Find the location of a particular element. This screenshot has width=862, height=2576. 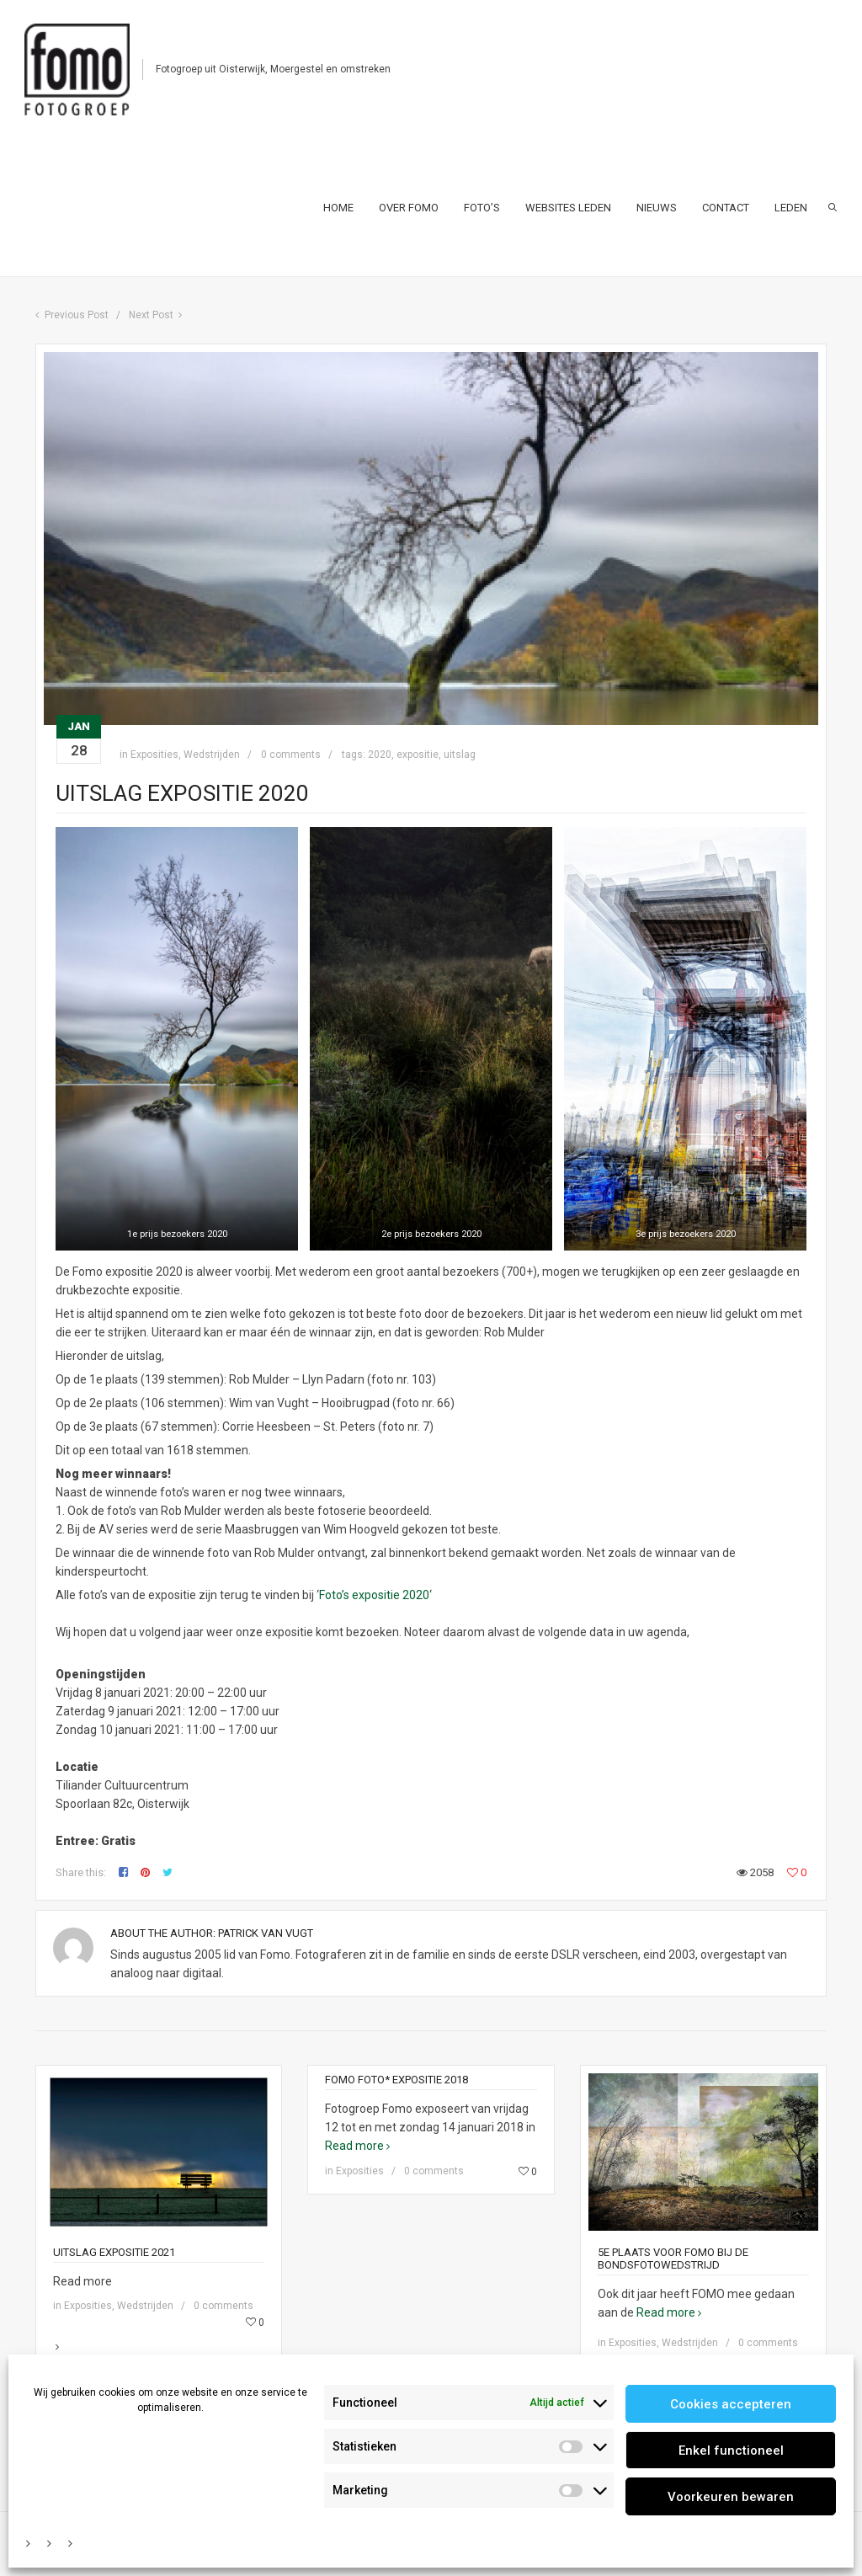

Cookies accepteren is located at coordinates (730, 2404).